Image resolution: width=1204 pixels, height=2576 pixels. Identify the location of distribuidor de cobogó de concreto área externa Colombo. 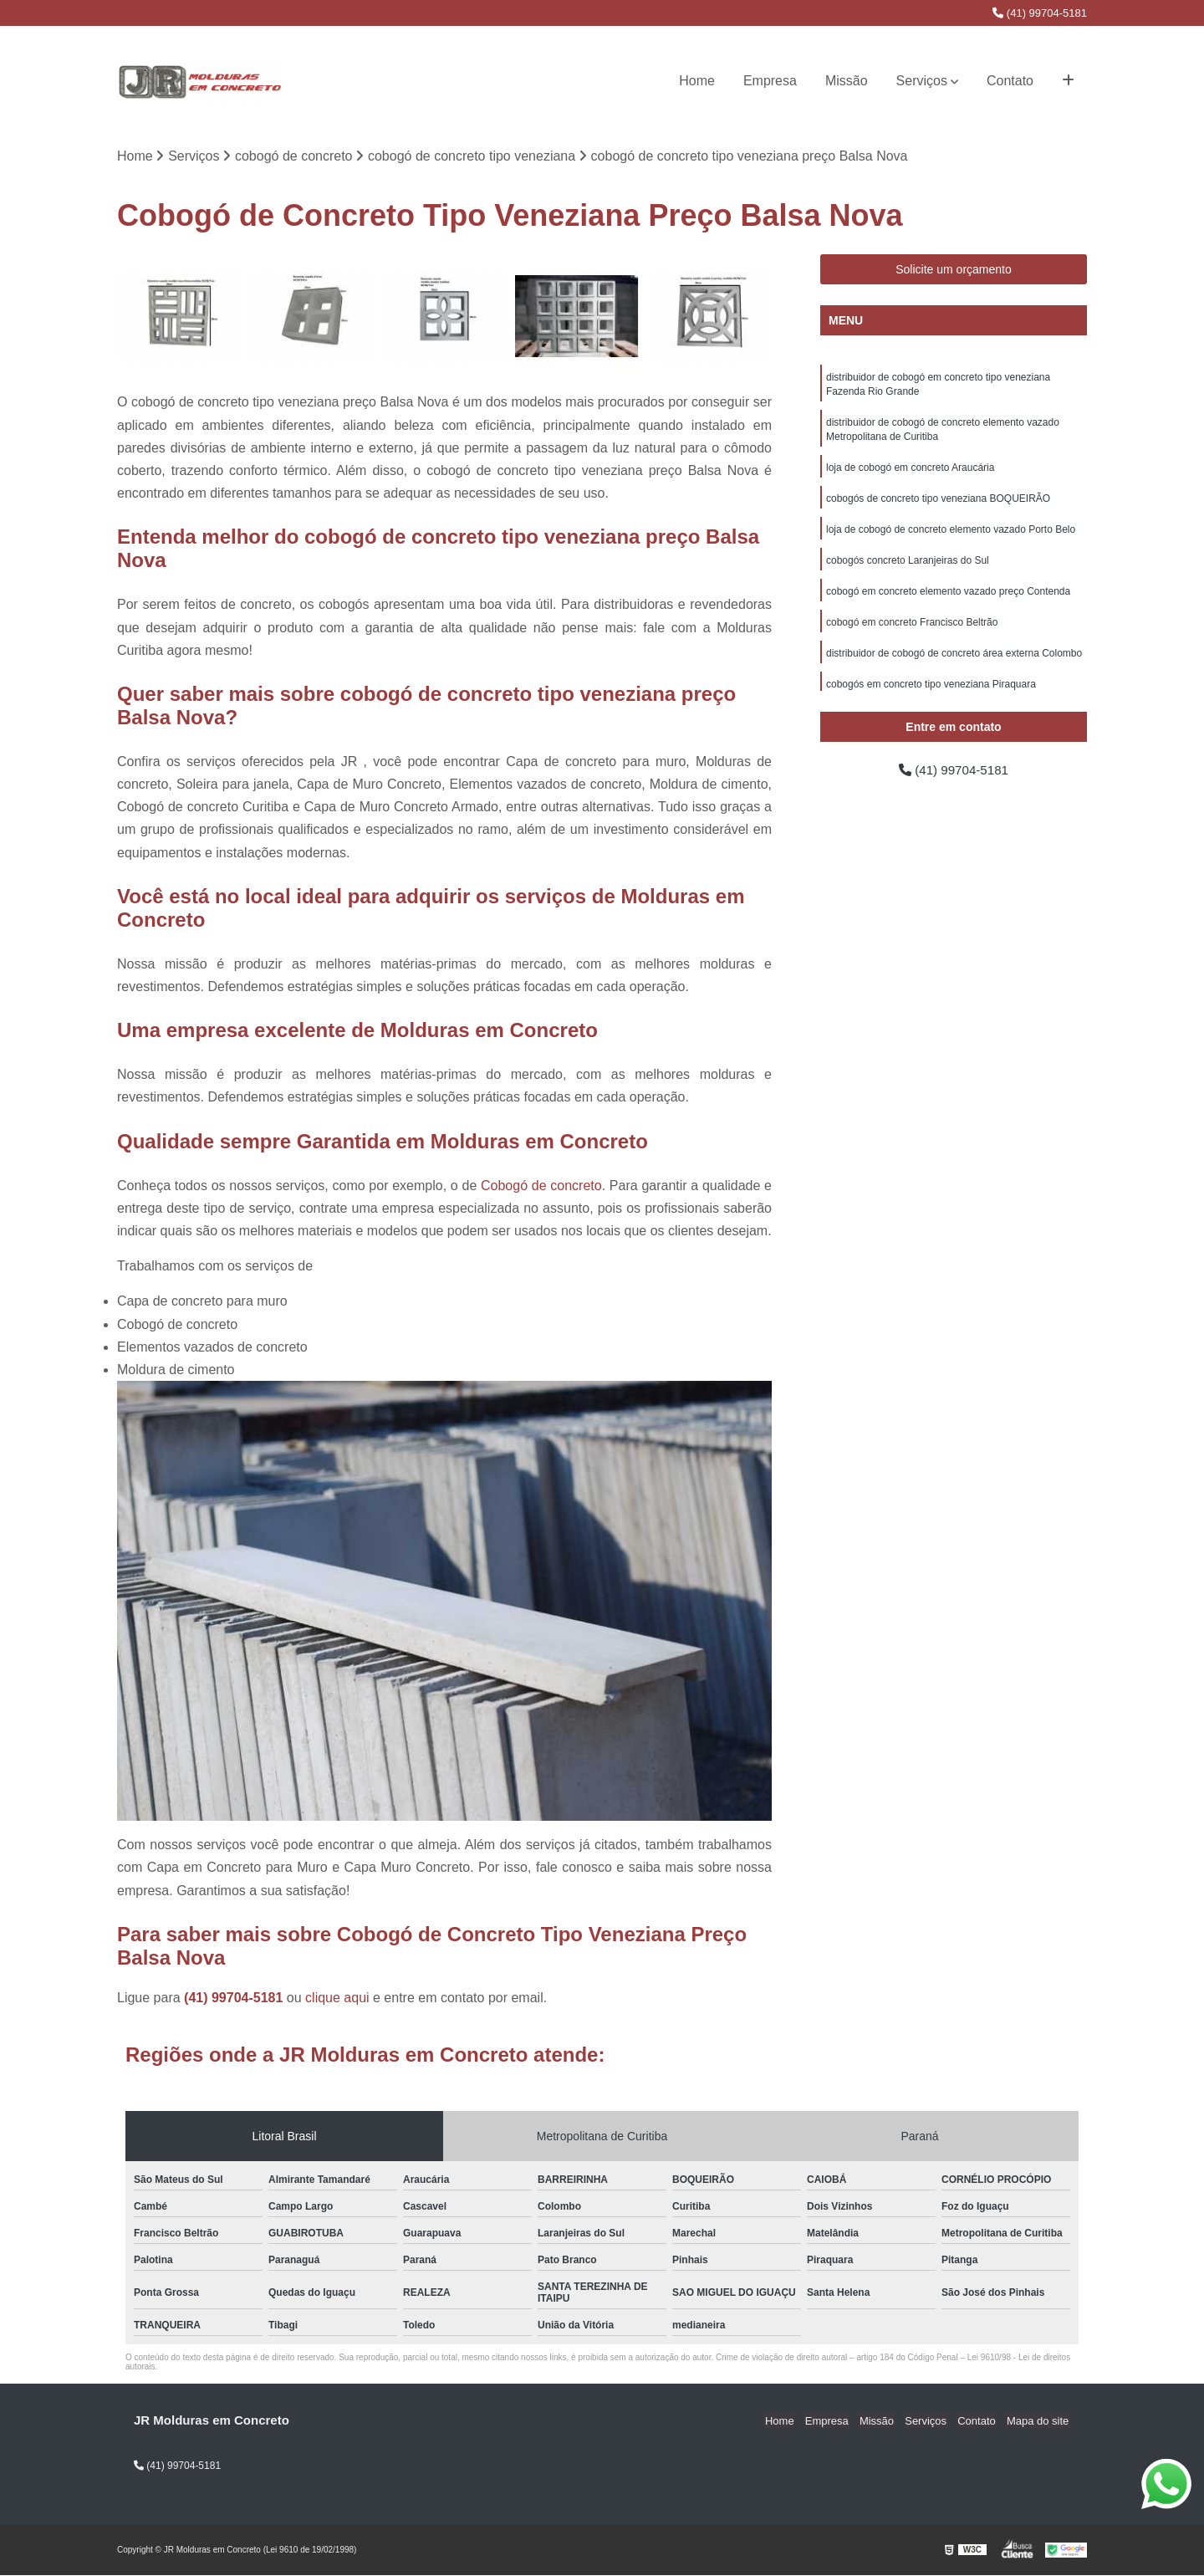
(954, 662).